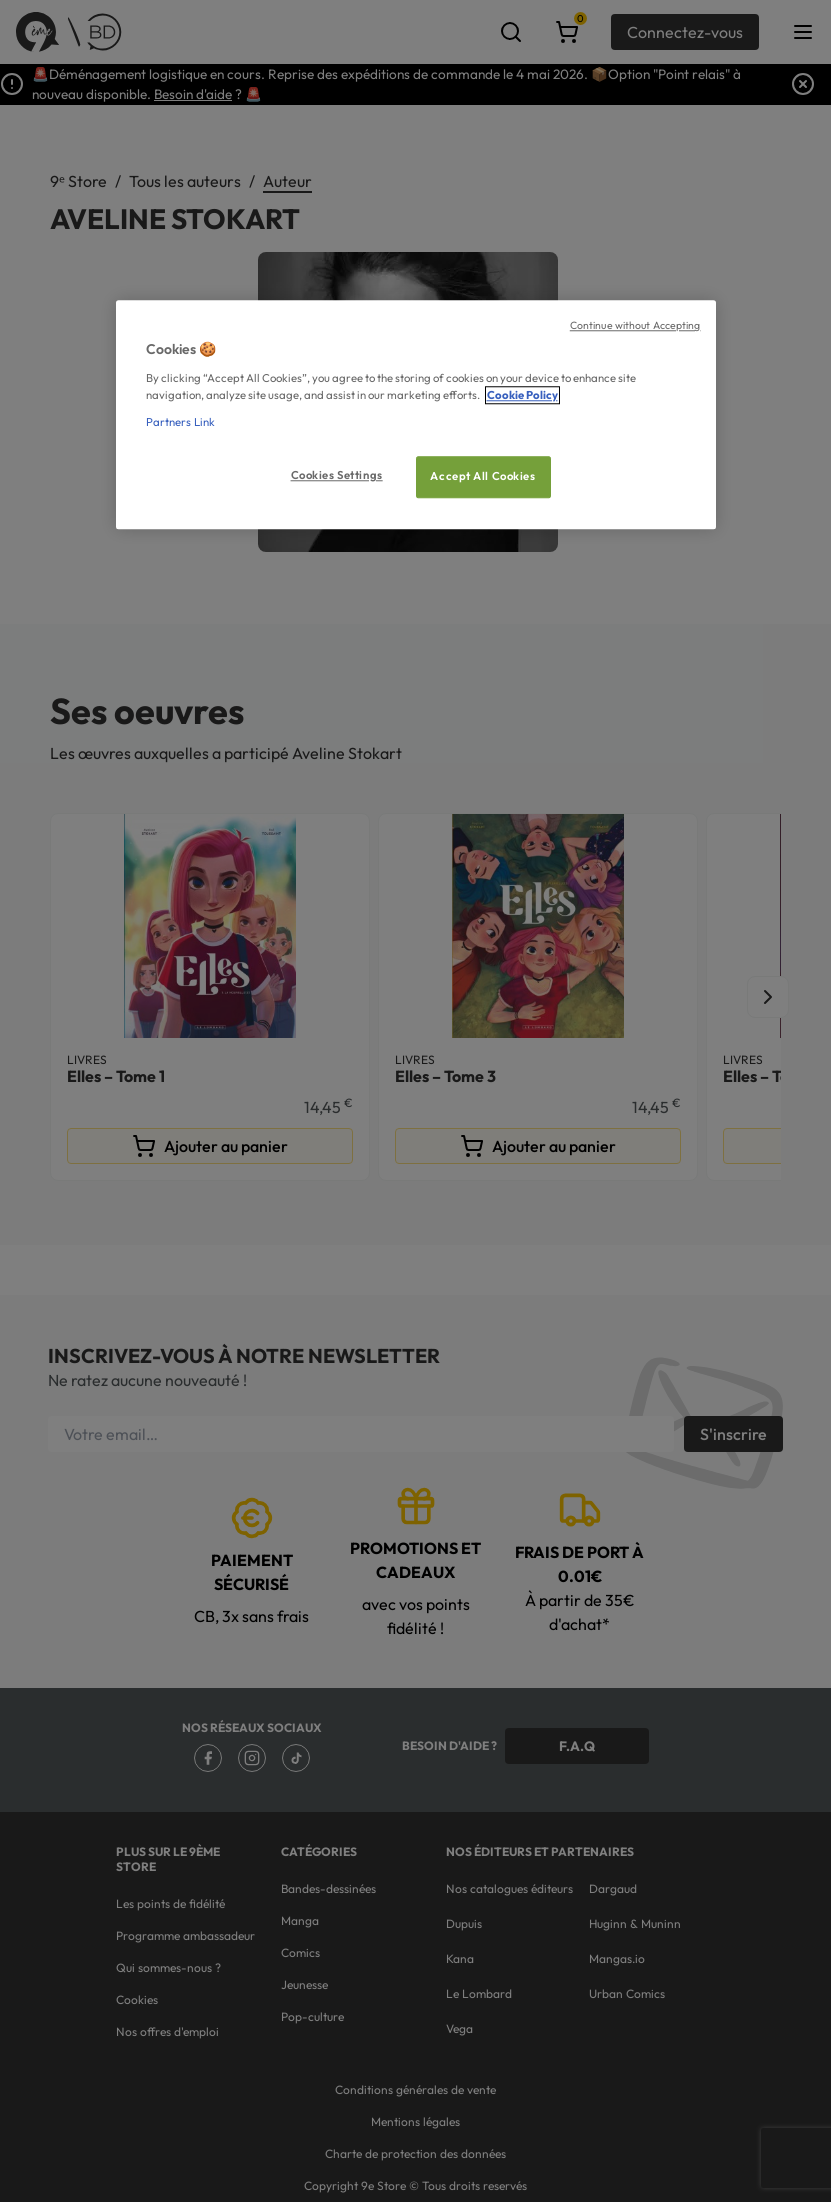 Image resolution: width=831 pixels, height=2202 pixels. Describe the element at coordinates (635, 326) in the screenshot. I see `Continue without Accepting` at that location.